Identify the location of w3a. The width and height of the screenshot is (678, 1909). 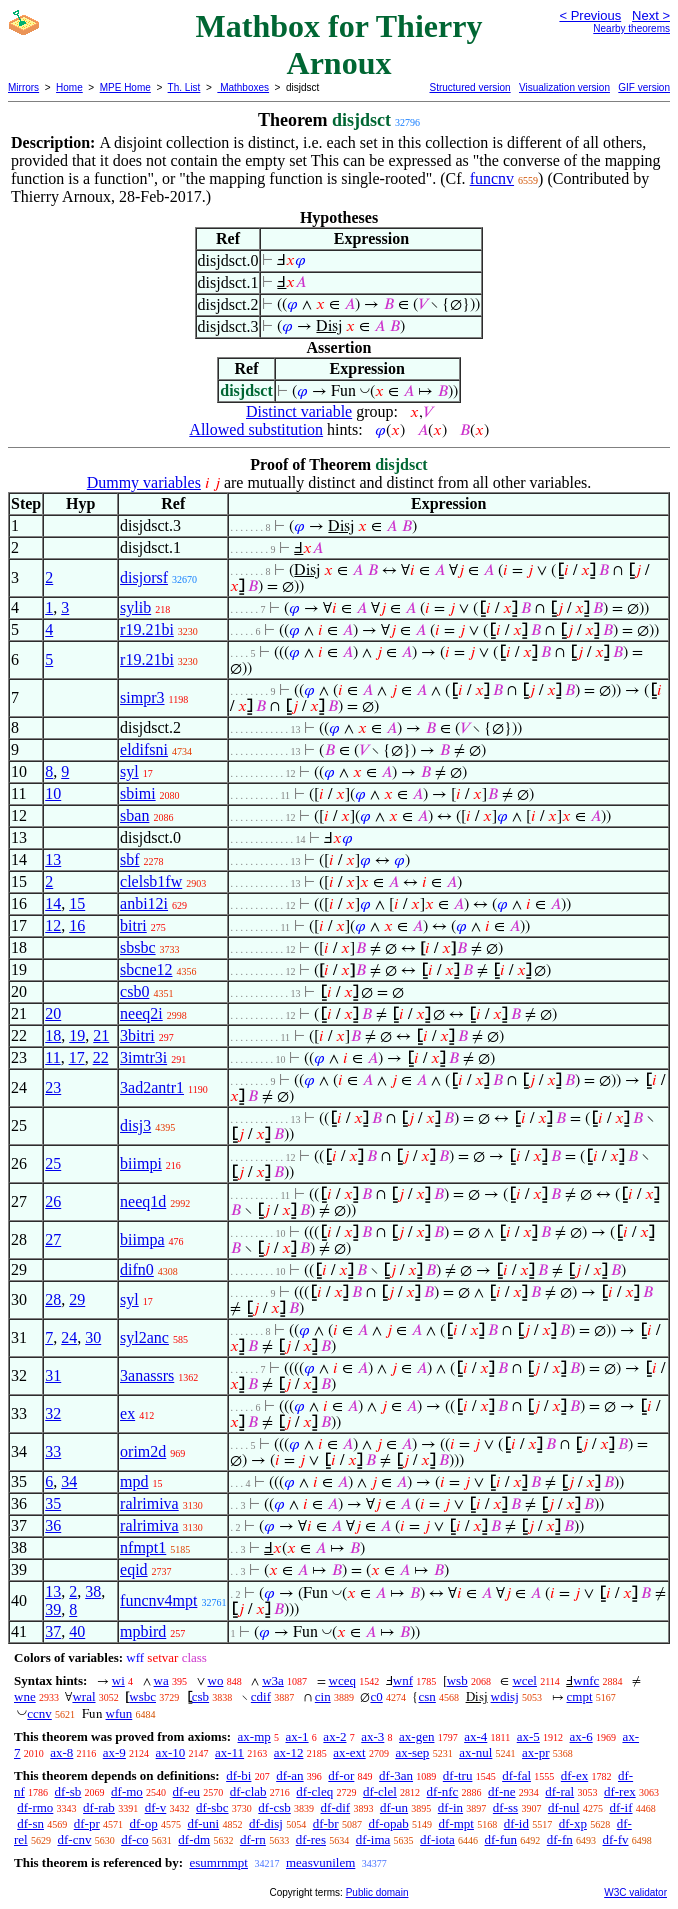
(273, 1680).